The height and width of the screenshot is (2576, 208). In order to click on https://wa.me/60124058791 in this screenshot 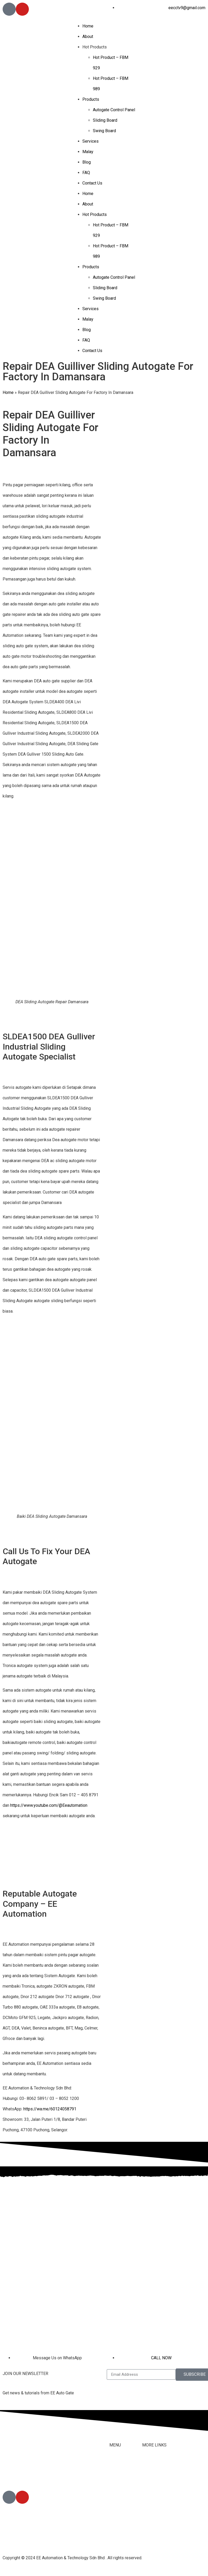, I will do `click(49, 2108)`.